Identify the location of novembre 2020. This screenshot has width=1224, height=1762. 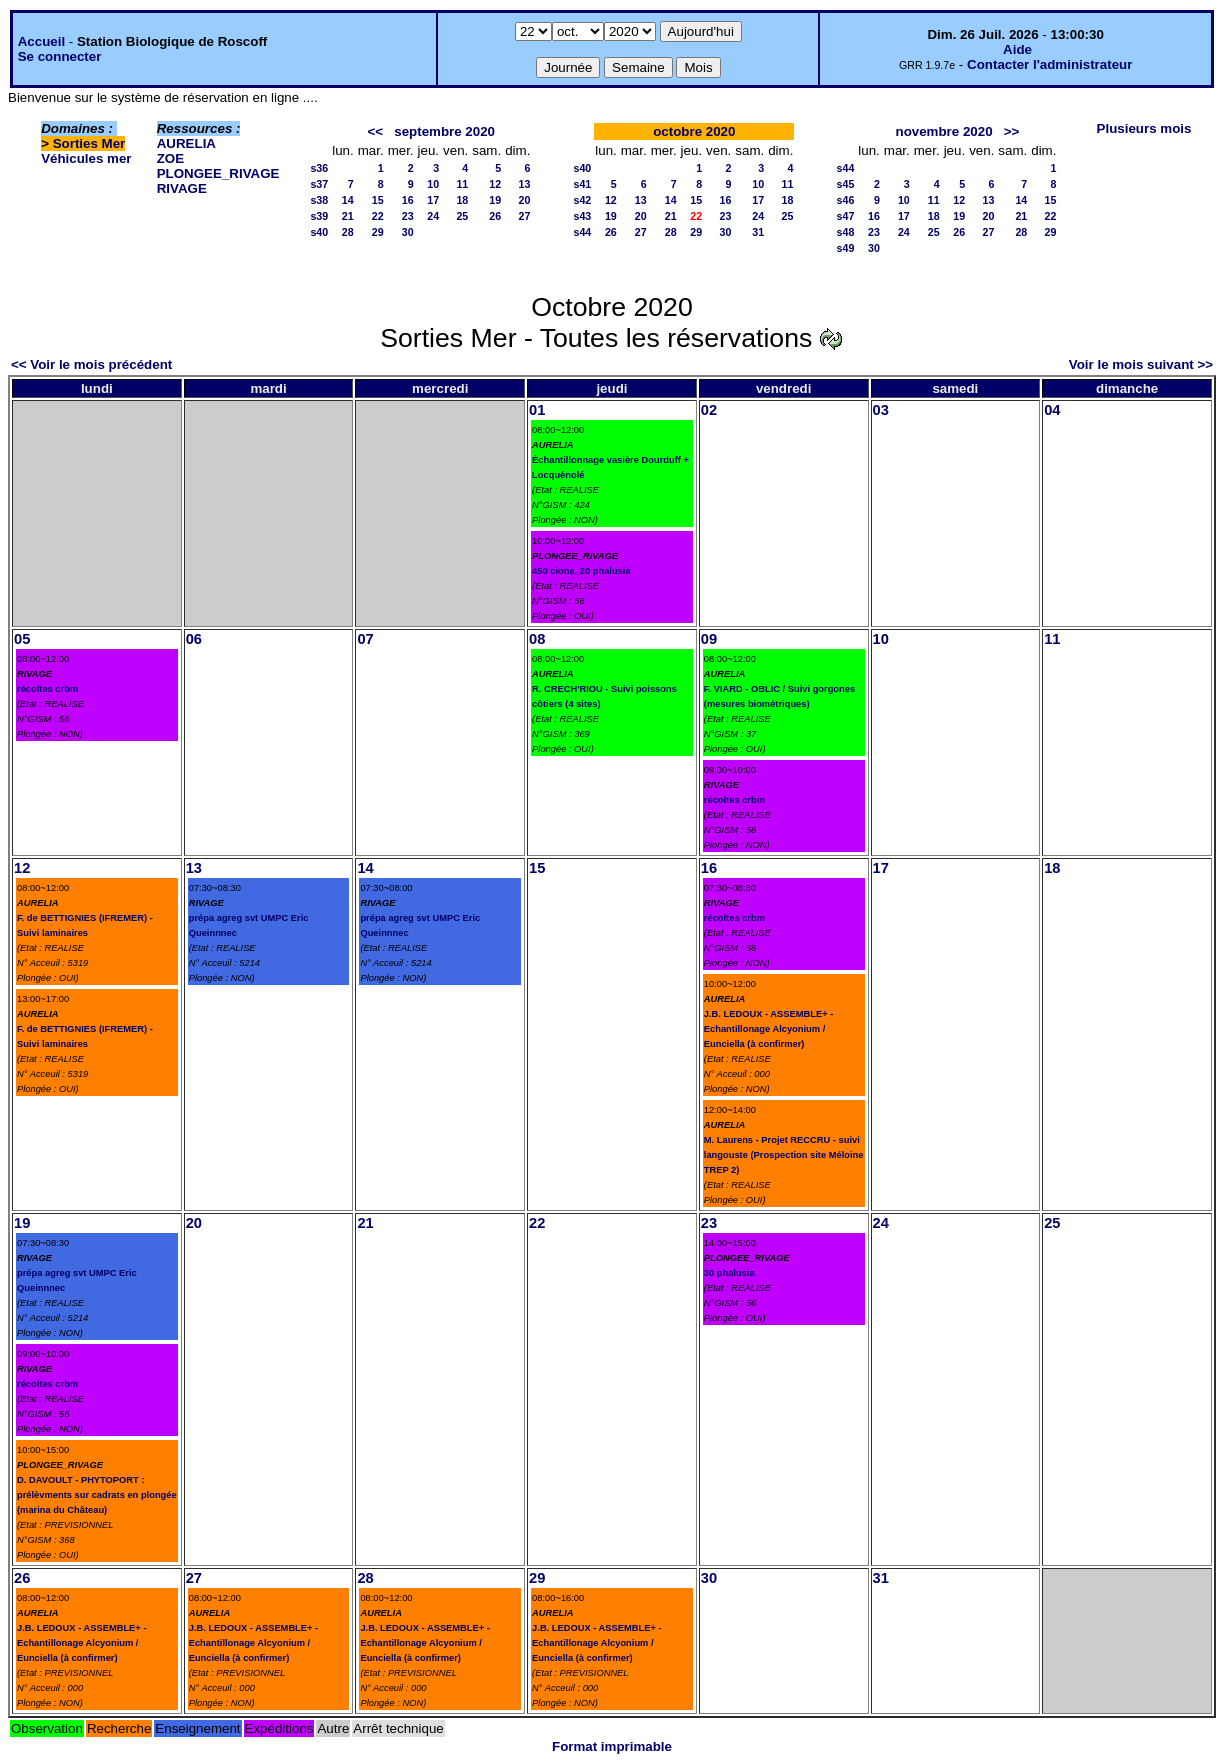
(944, 131).